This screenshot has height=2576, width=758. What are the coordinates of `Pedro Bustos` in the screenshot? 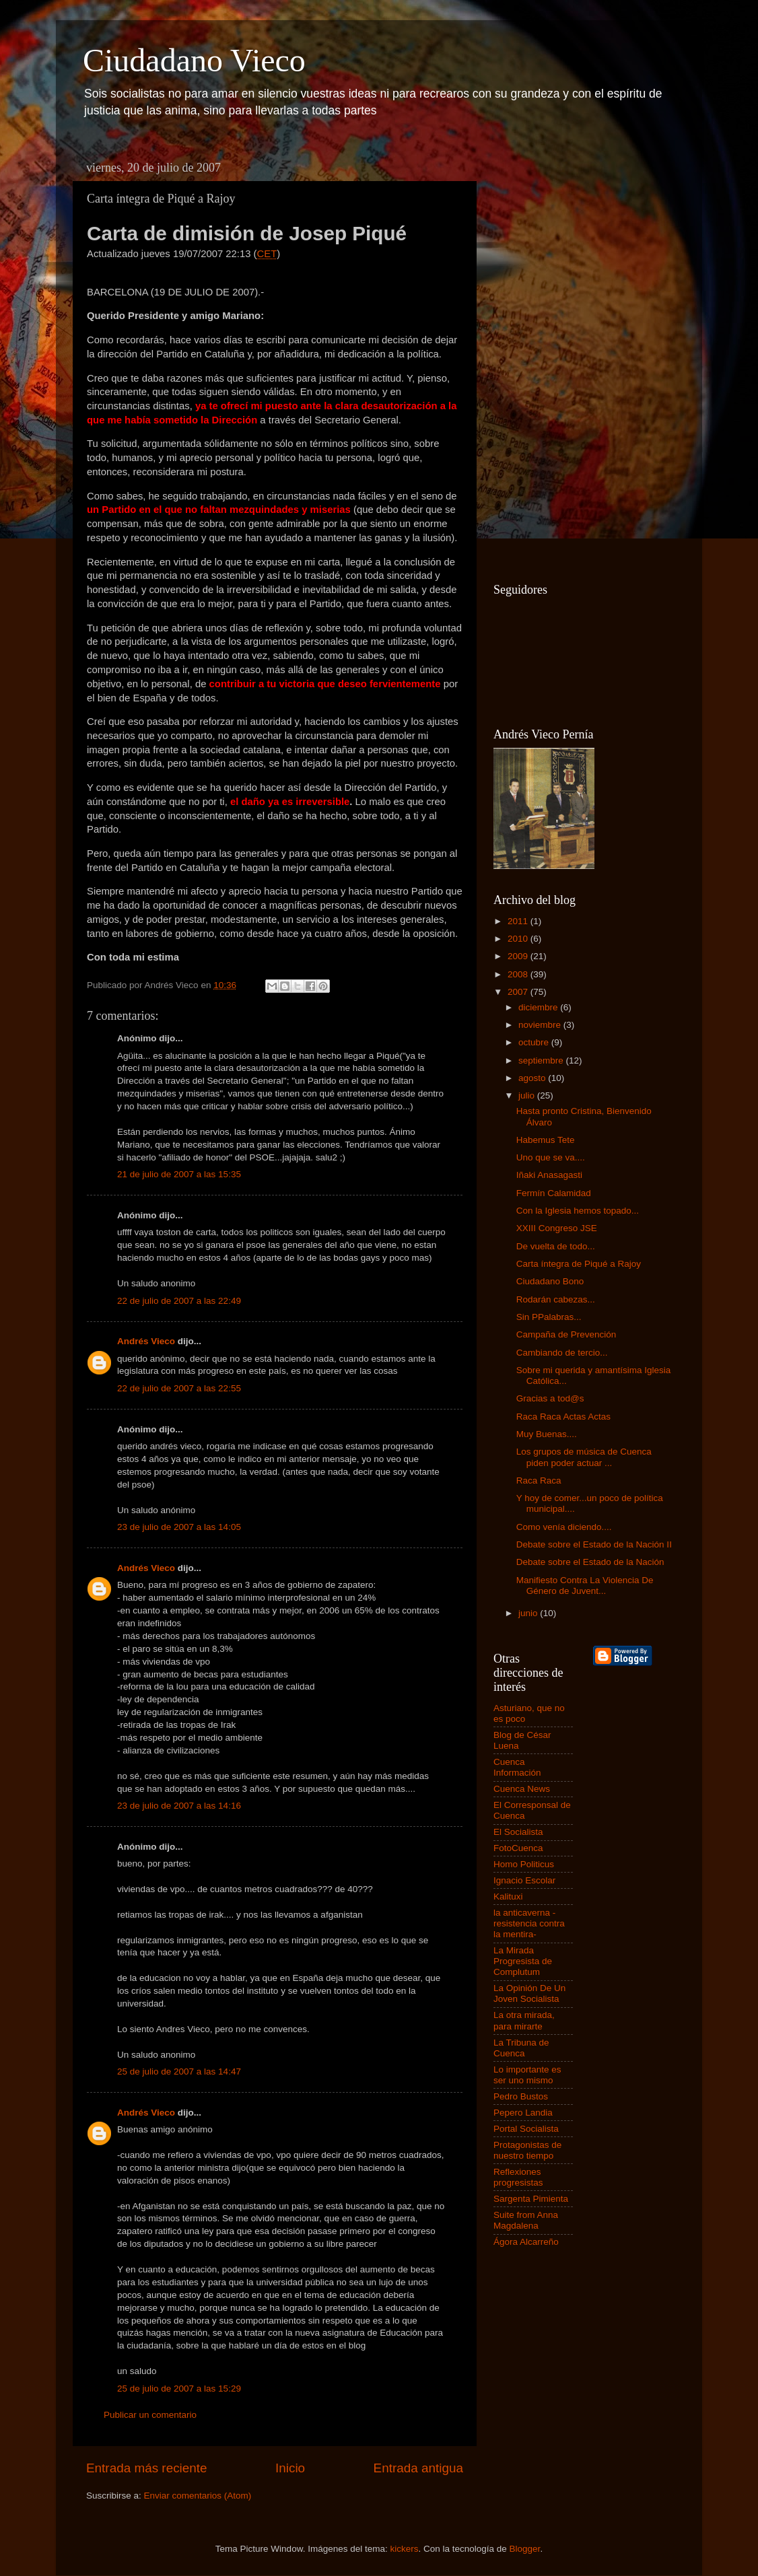 It's located at (520, 2096).